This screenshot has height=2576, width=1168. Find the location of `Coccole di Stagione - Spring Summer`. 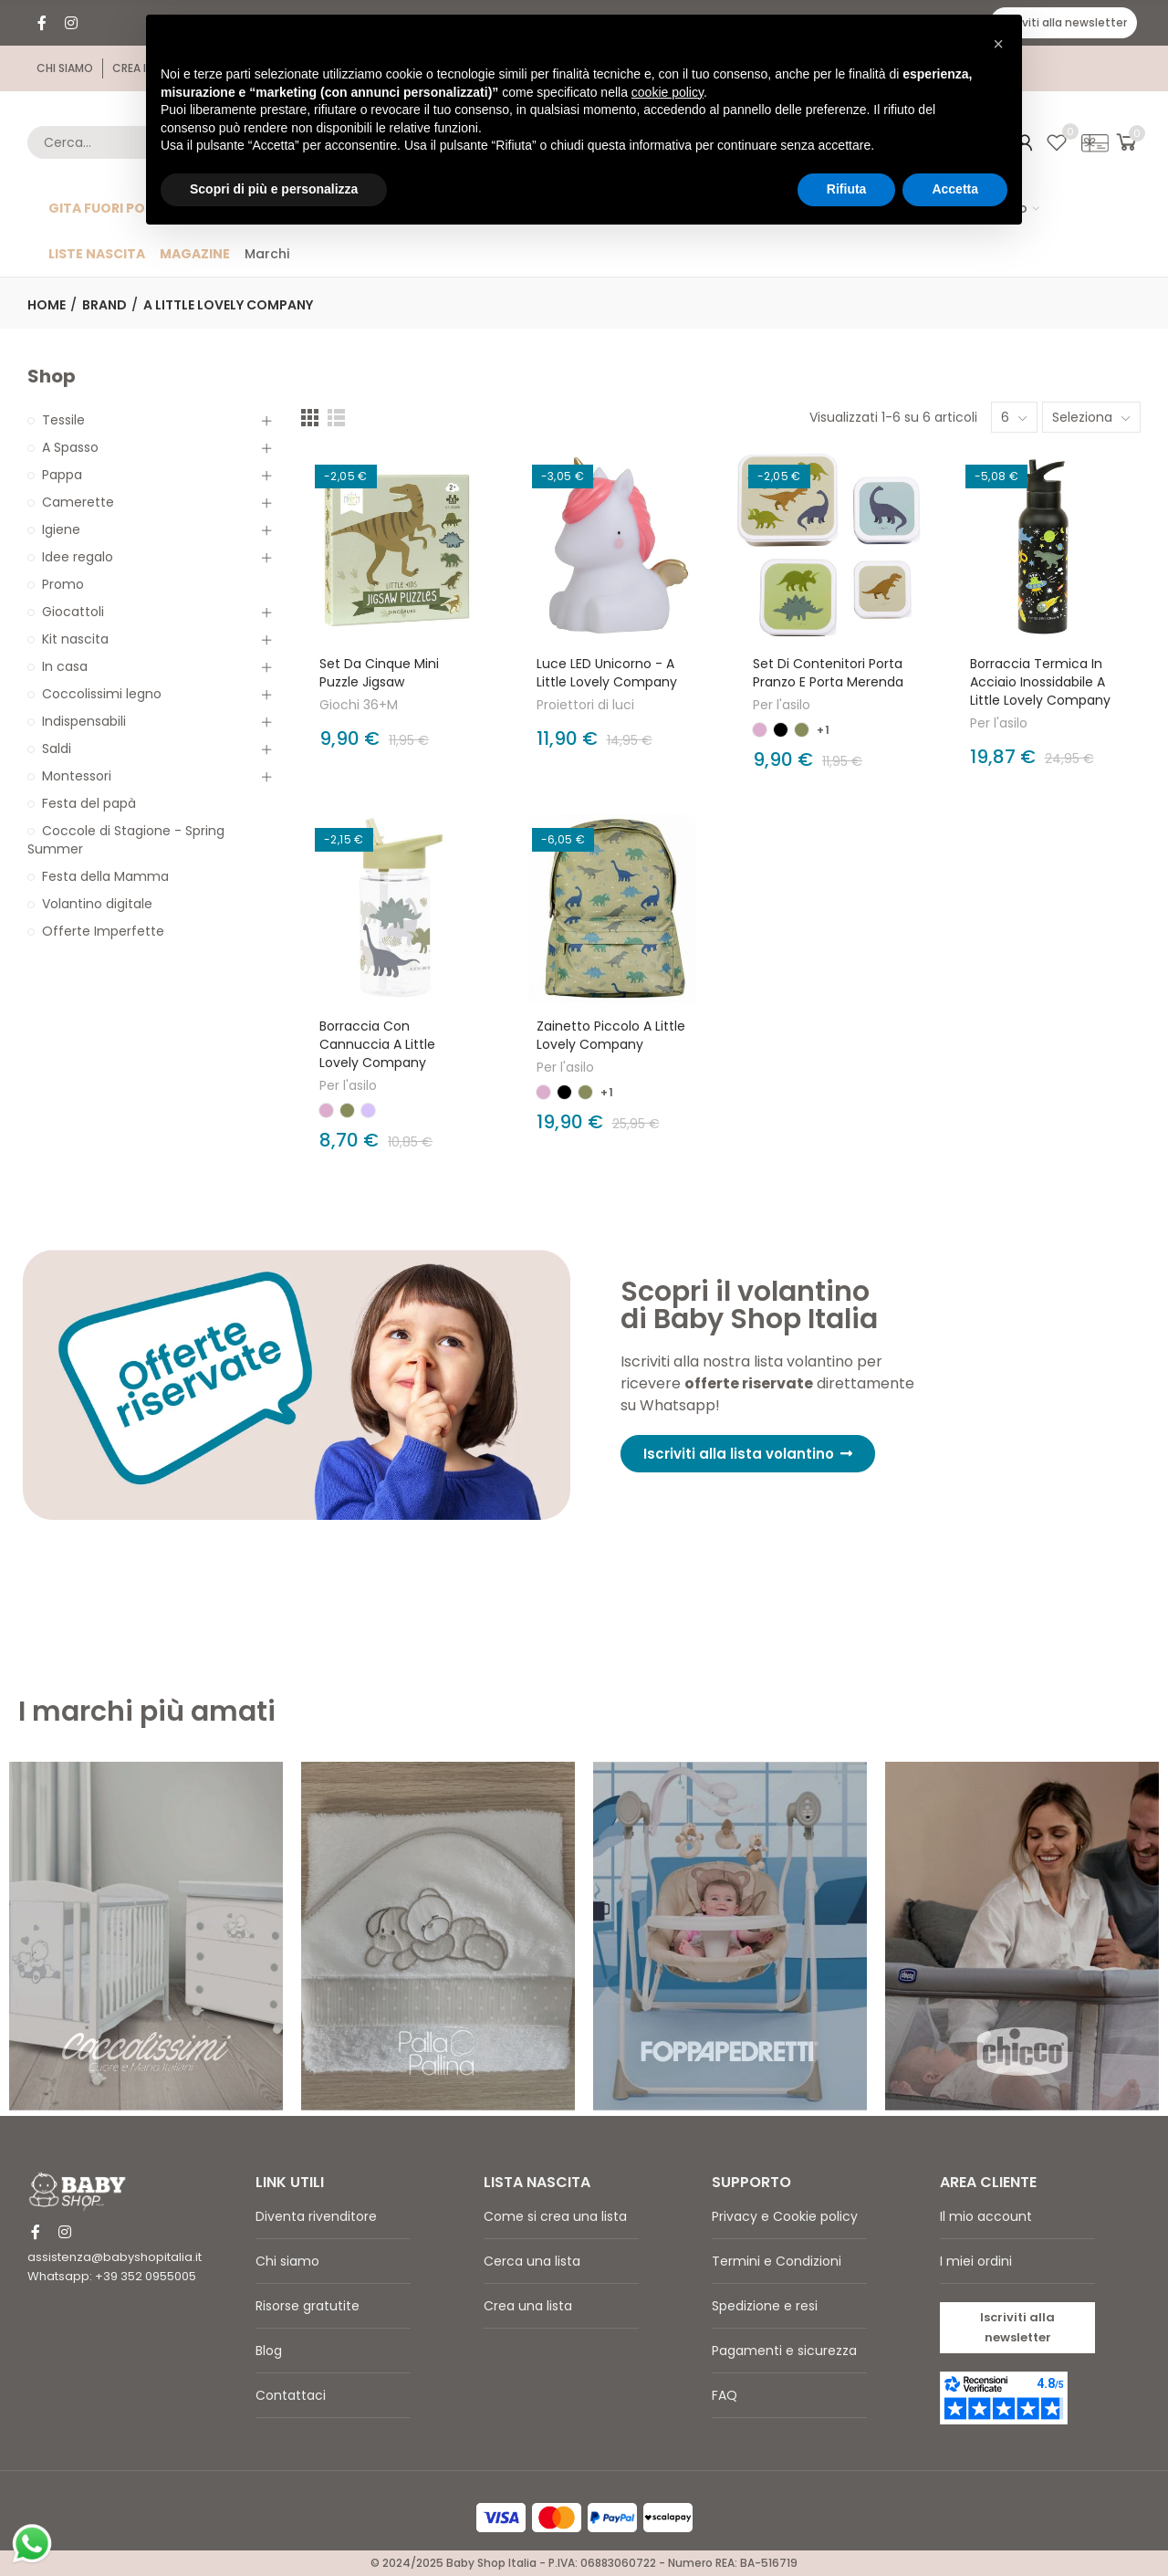

Coccole di Stagione - Spring Summer is located at coordinates (125, 840).